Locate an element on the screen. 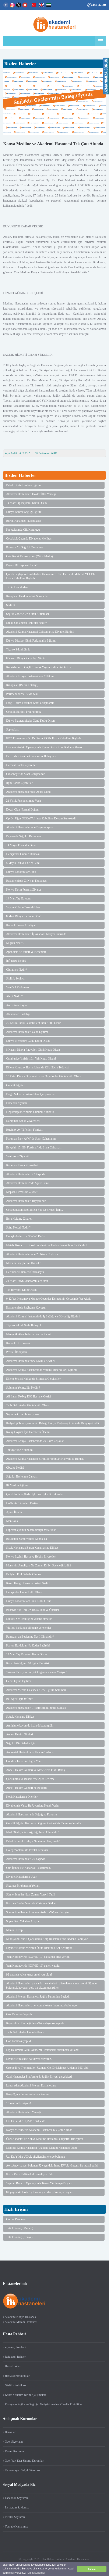 This screenshot has height=2576, width=109. Bebeklerde Ek Gıdaya Ne Zaman Geçilmeli? is located at coordinates (33, 1841).